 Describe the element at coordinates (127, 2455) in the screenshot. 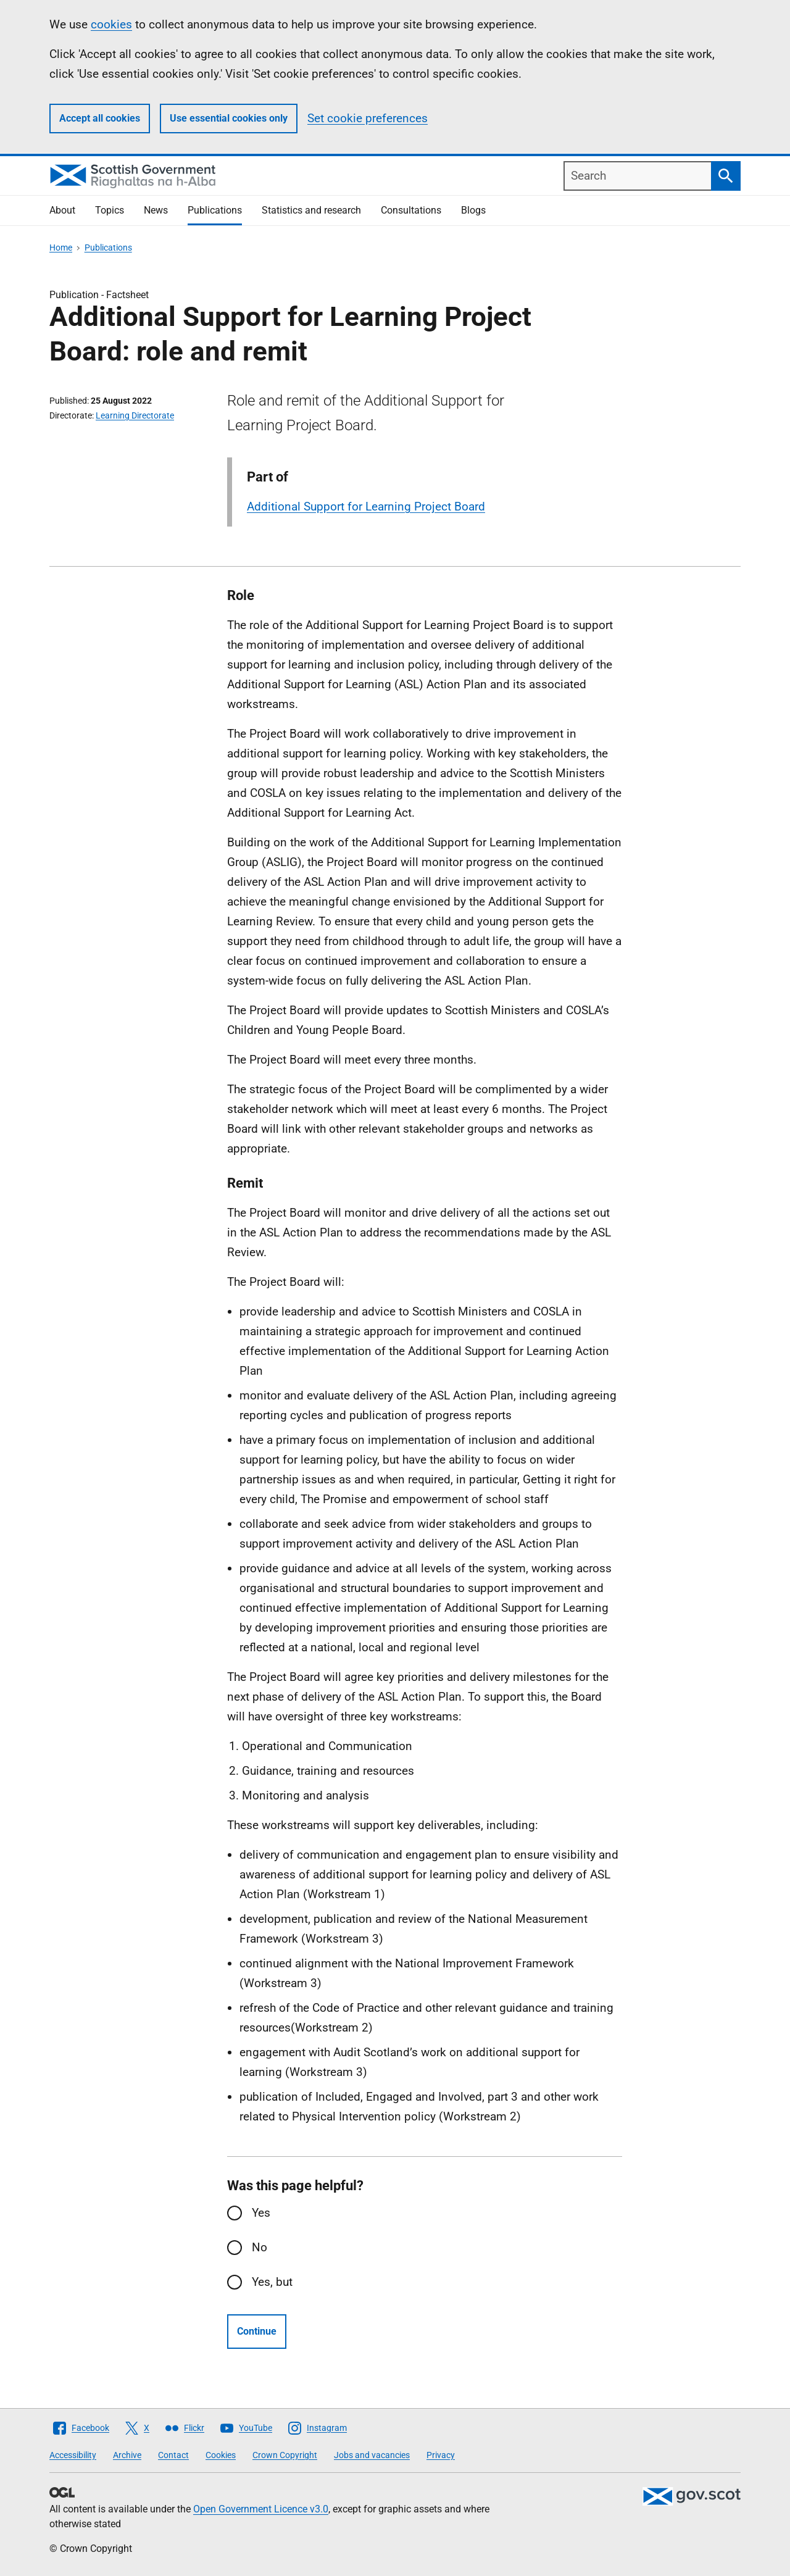

I see `Archive` at that location.